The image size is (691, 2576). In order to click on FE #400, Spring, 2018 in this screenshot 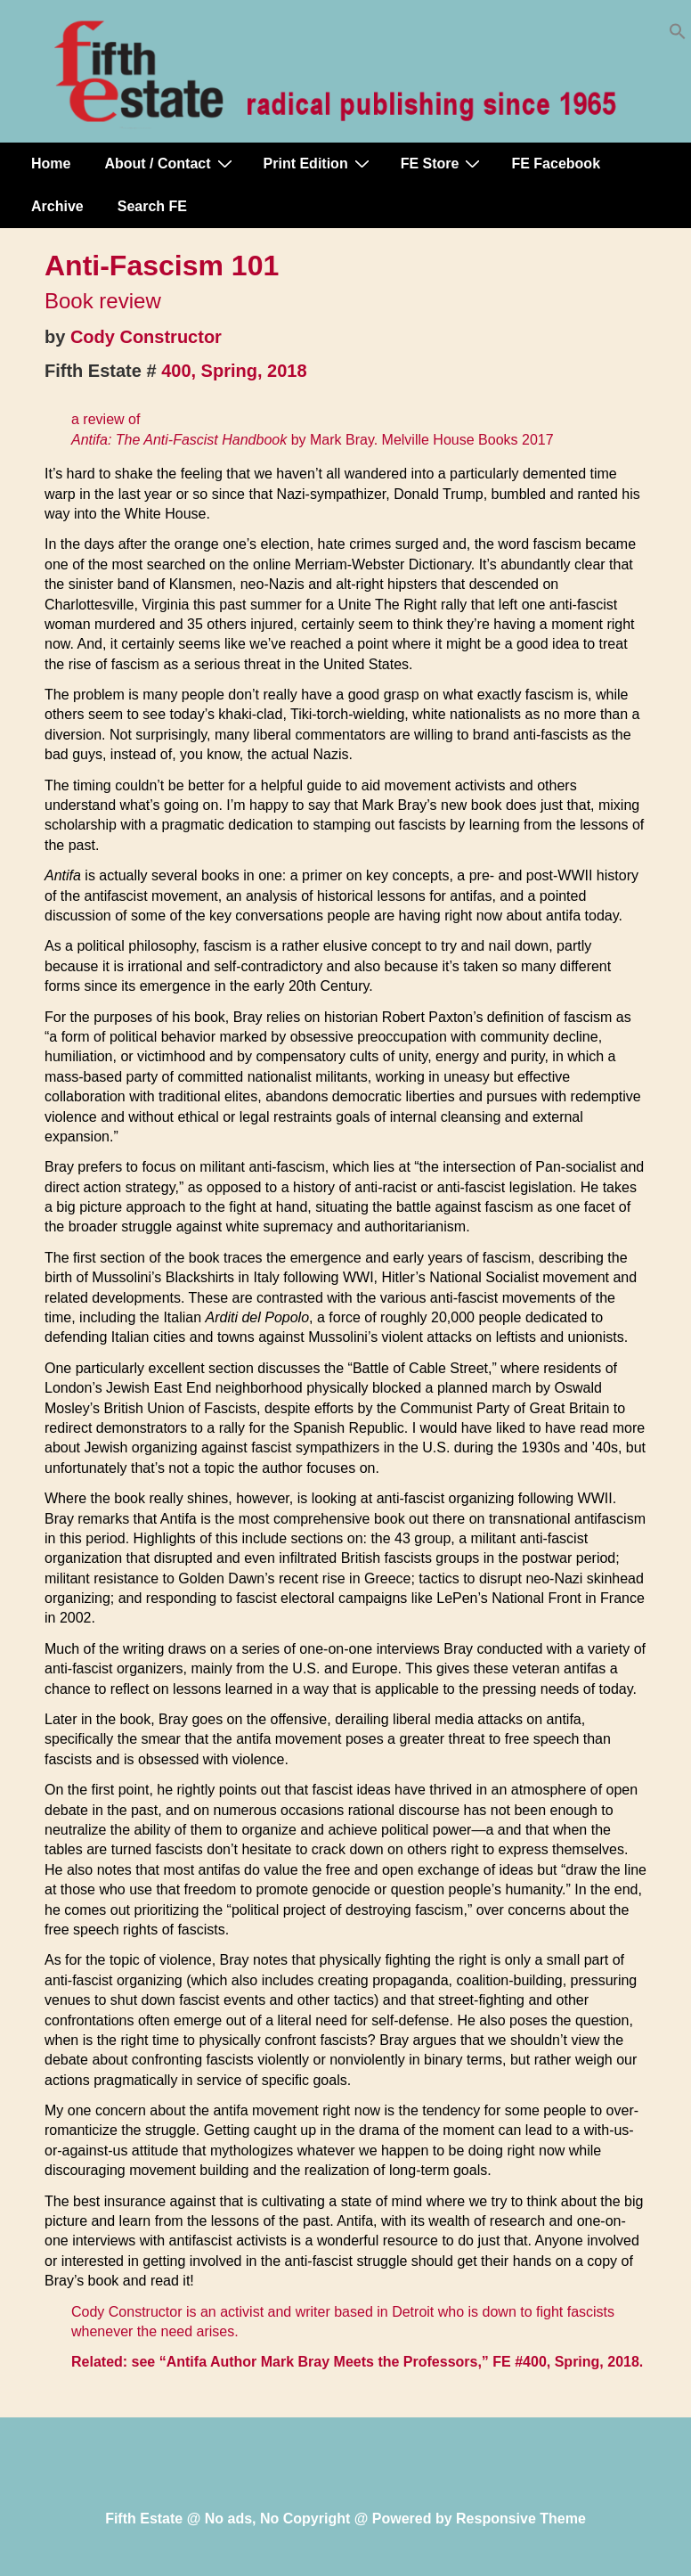, I will do `click(565, 2361)`.